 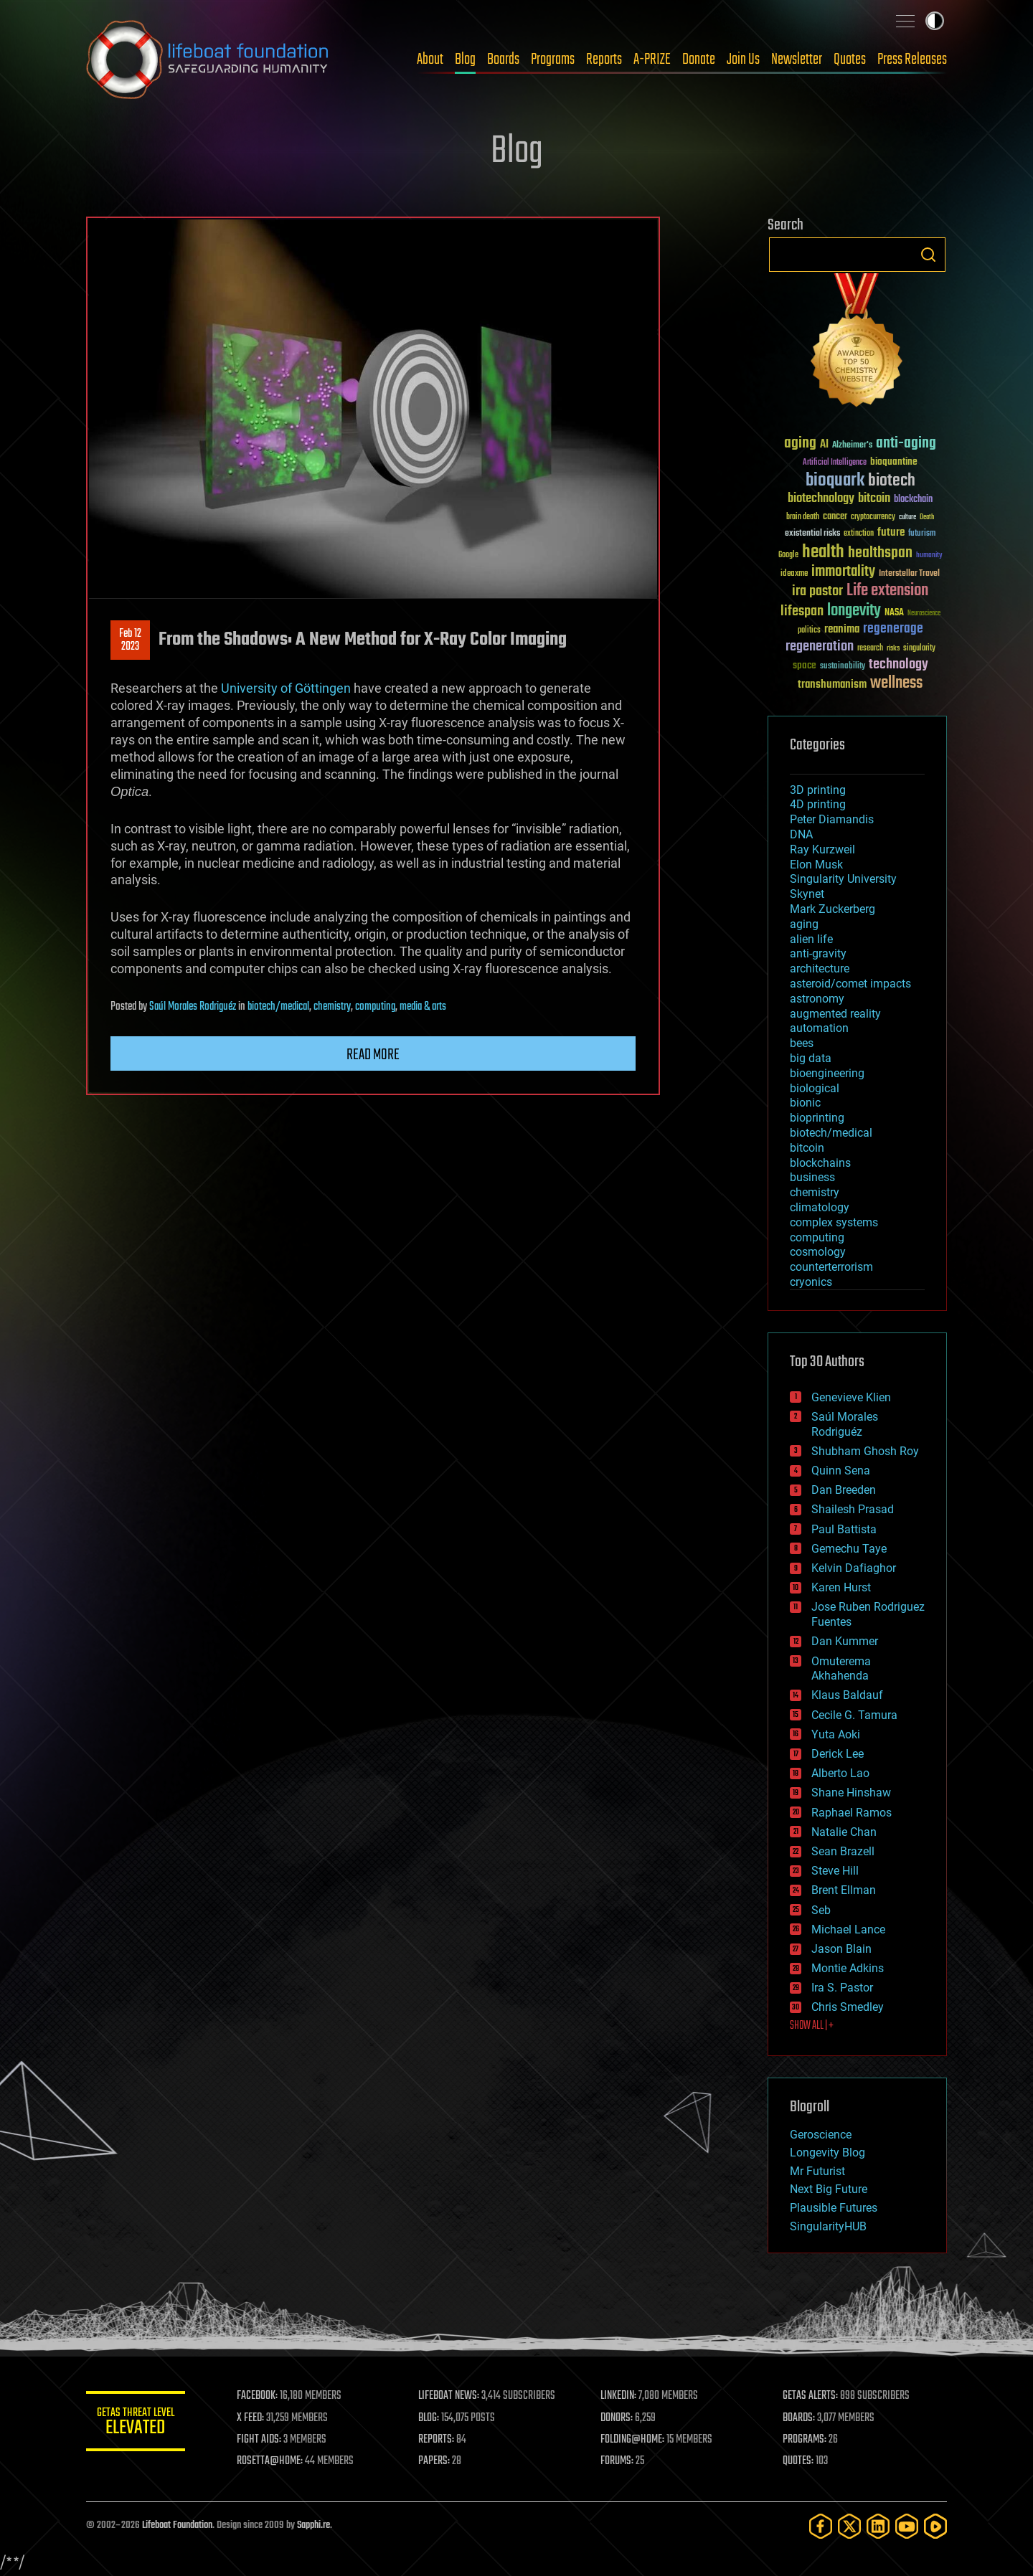 What do you see at coordinates (843, 571) in the screenshot?
I see `immortality [immortality (105 items)]` at bounding box center [843, 571].